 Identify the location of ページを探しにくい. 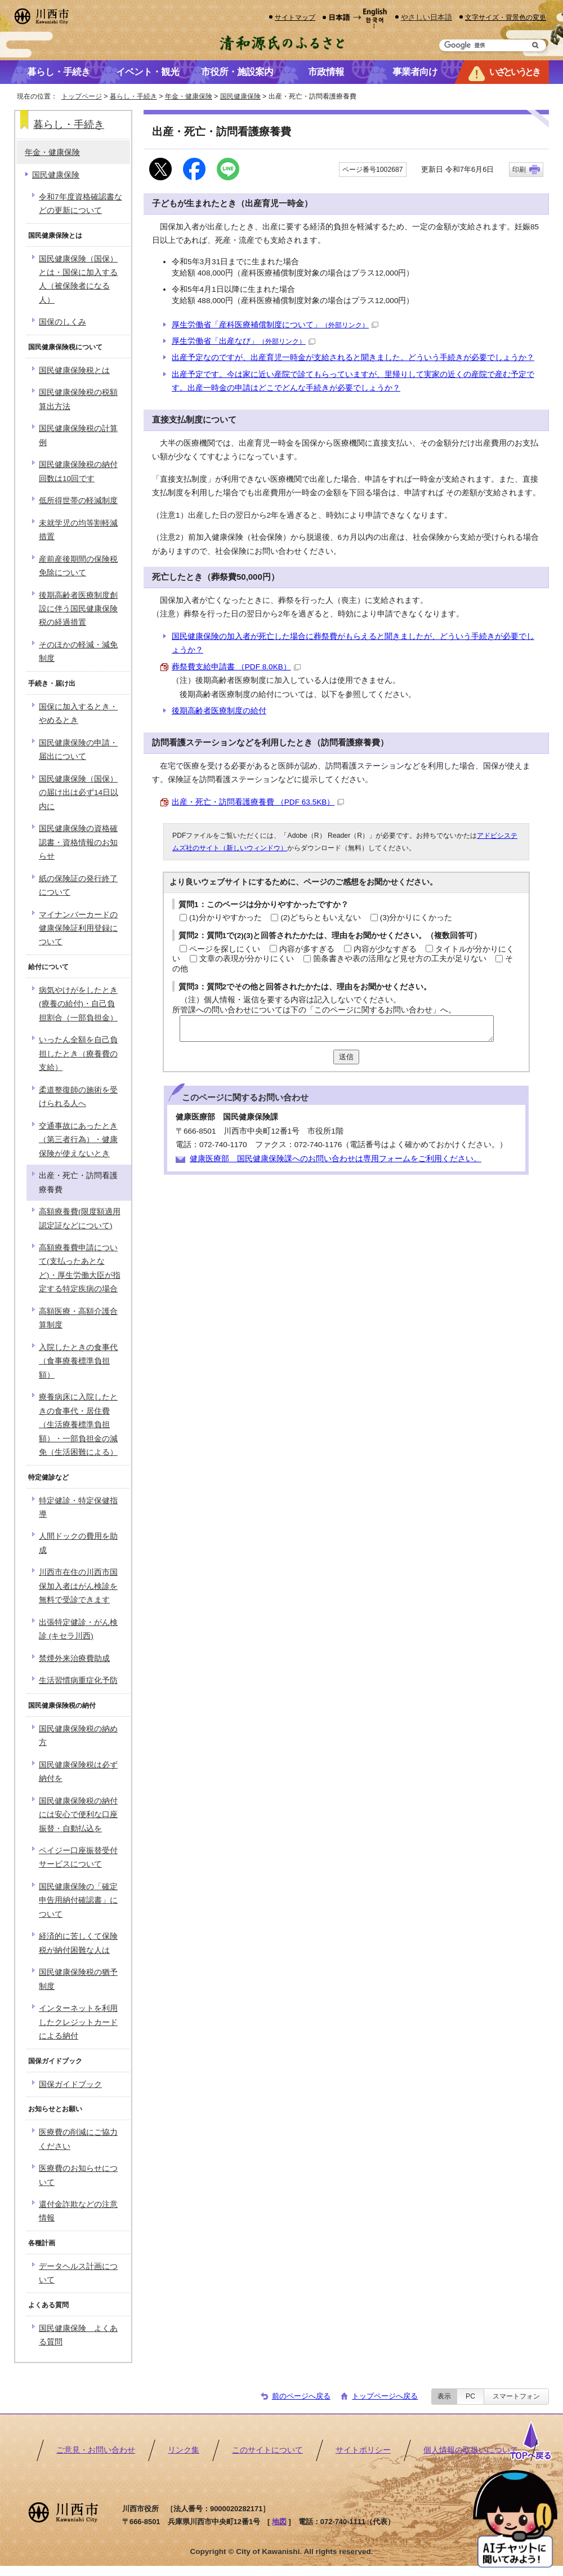
(224, 949).